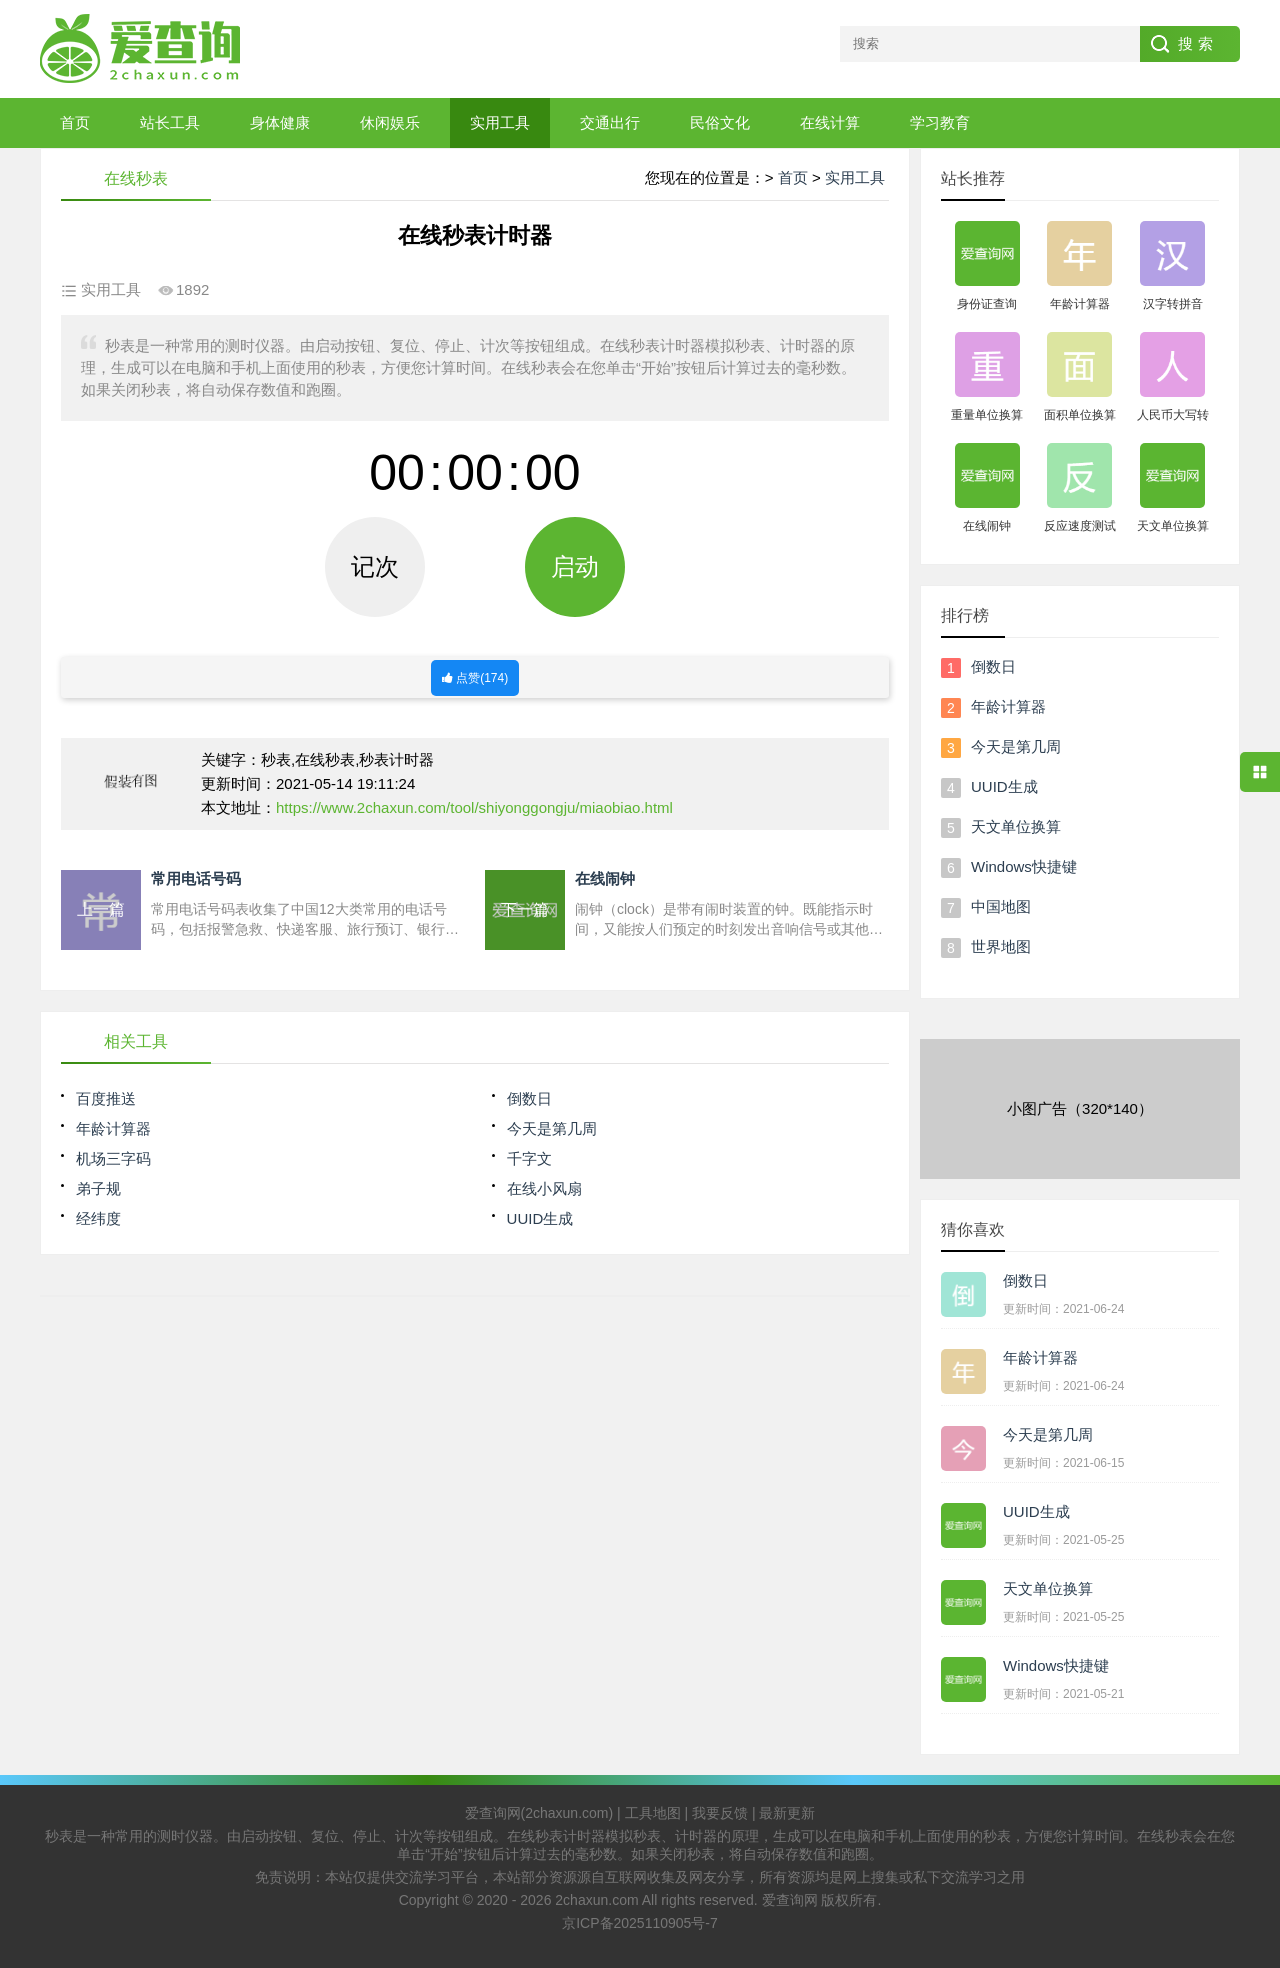  I want to click on 我要反馈, so click(720, 1813).